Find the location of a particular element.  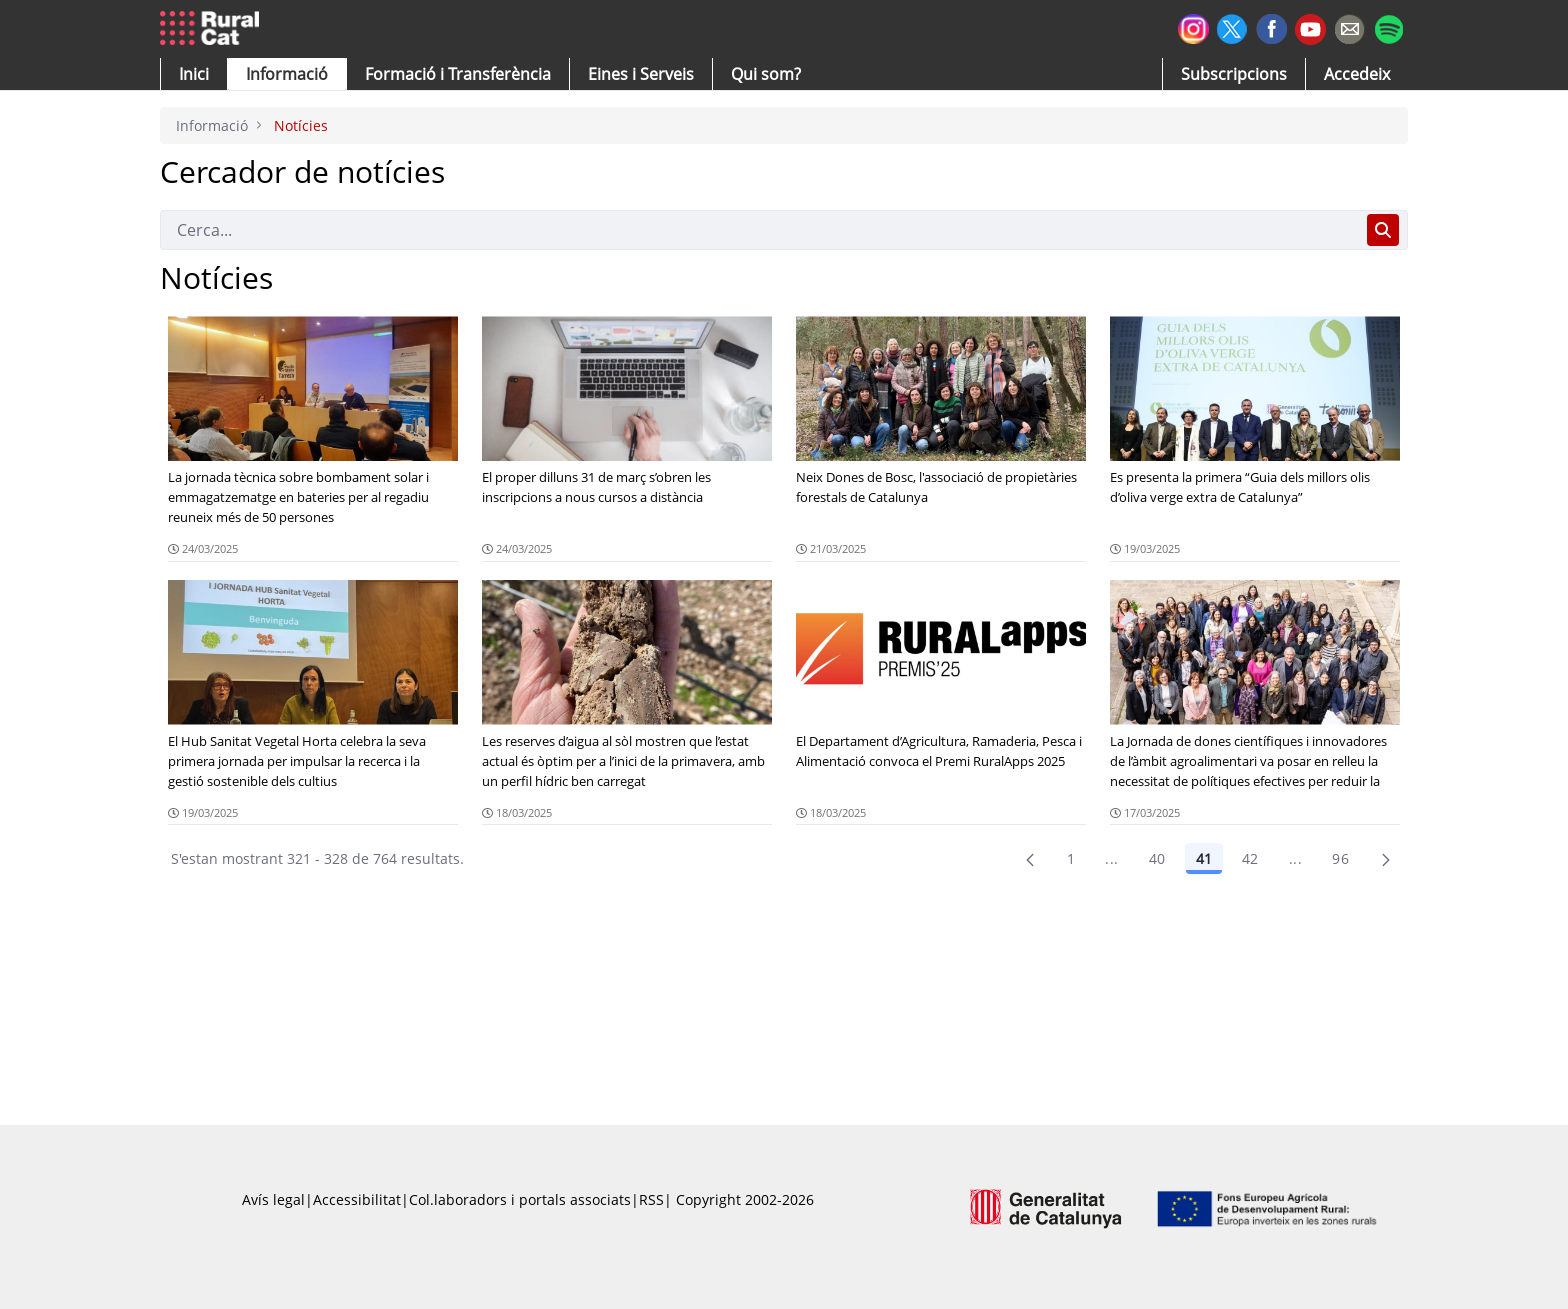

41 [Pàgina 41] is located at coordinates (1204, 858).